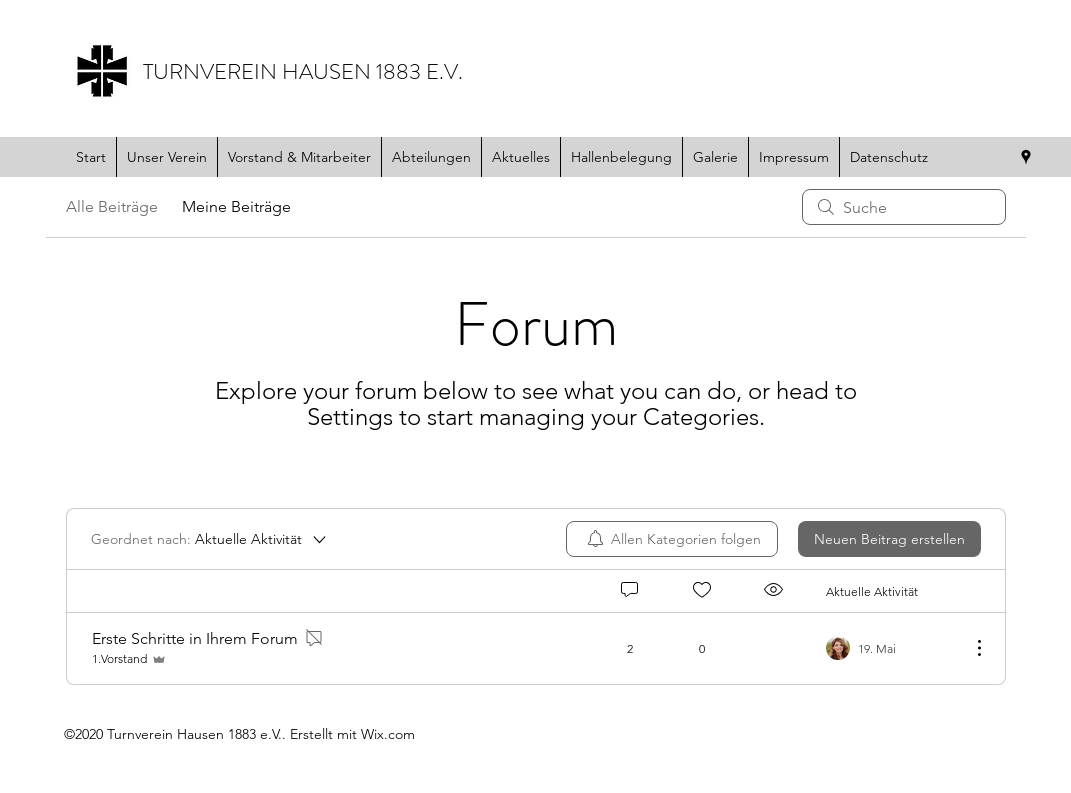 This screenshot has height=793, width=1071. What do you see at coordinates (904, 207) in the screenshot?
I see `[search]` at bounding box center [904, 207].